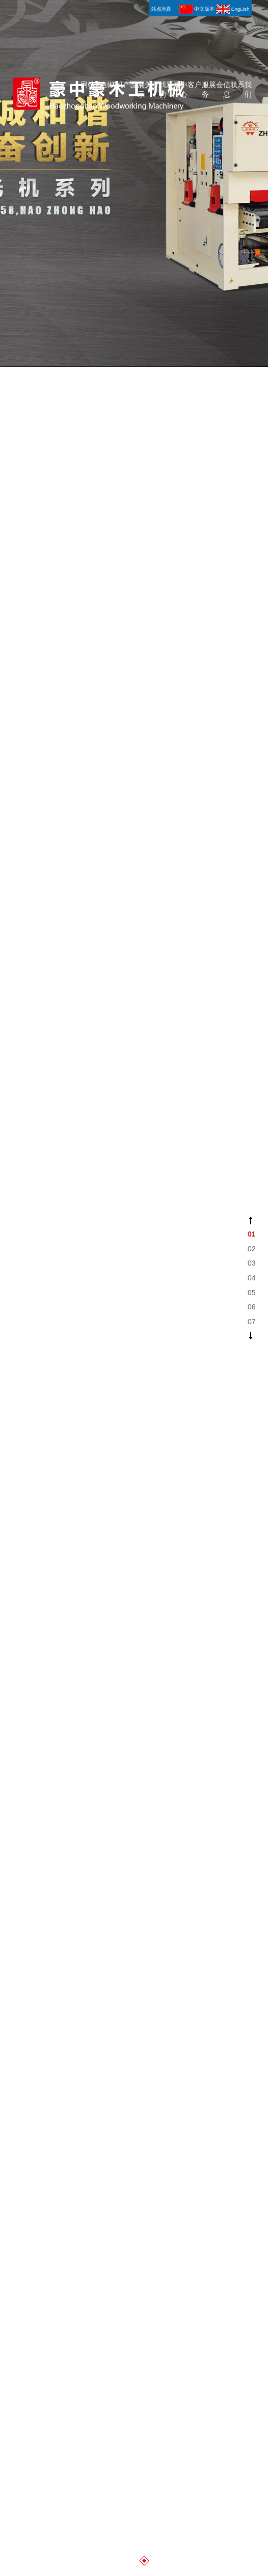 The width and height of the screenshot is (268, 2576). Describe the element at coordinates (223, 1947) in the screenshot. I see `BB1335 立式刨切机 Vertical Veneer Slicer` at that location.